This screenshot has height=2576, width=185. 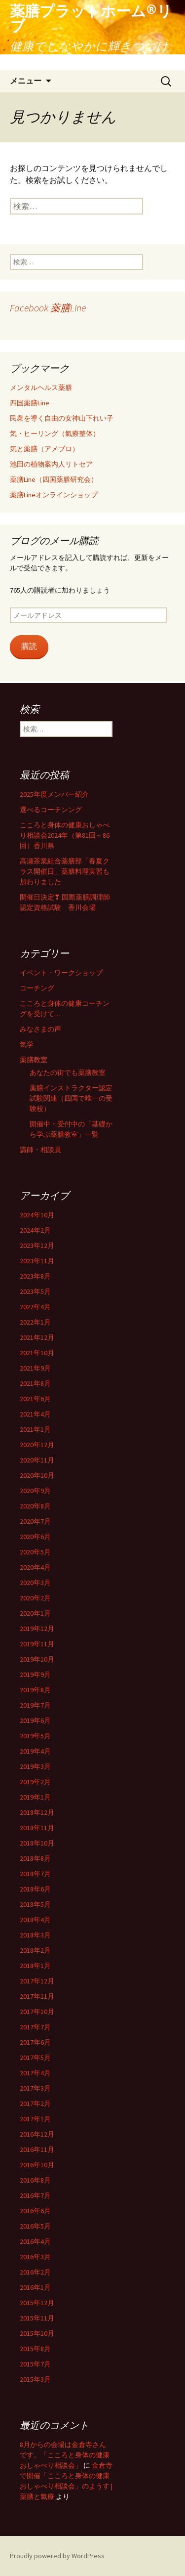 What do you see at coordinates (33, 1059) in the screenshot?
I see `薬膳教室` at bounding box center [33, 1059].